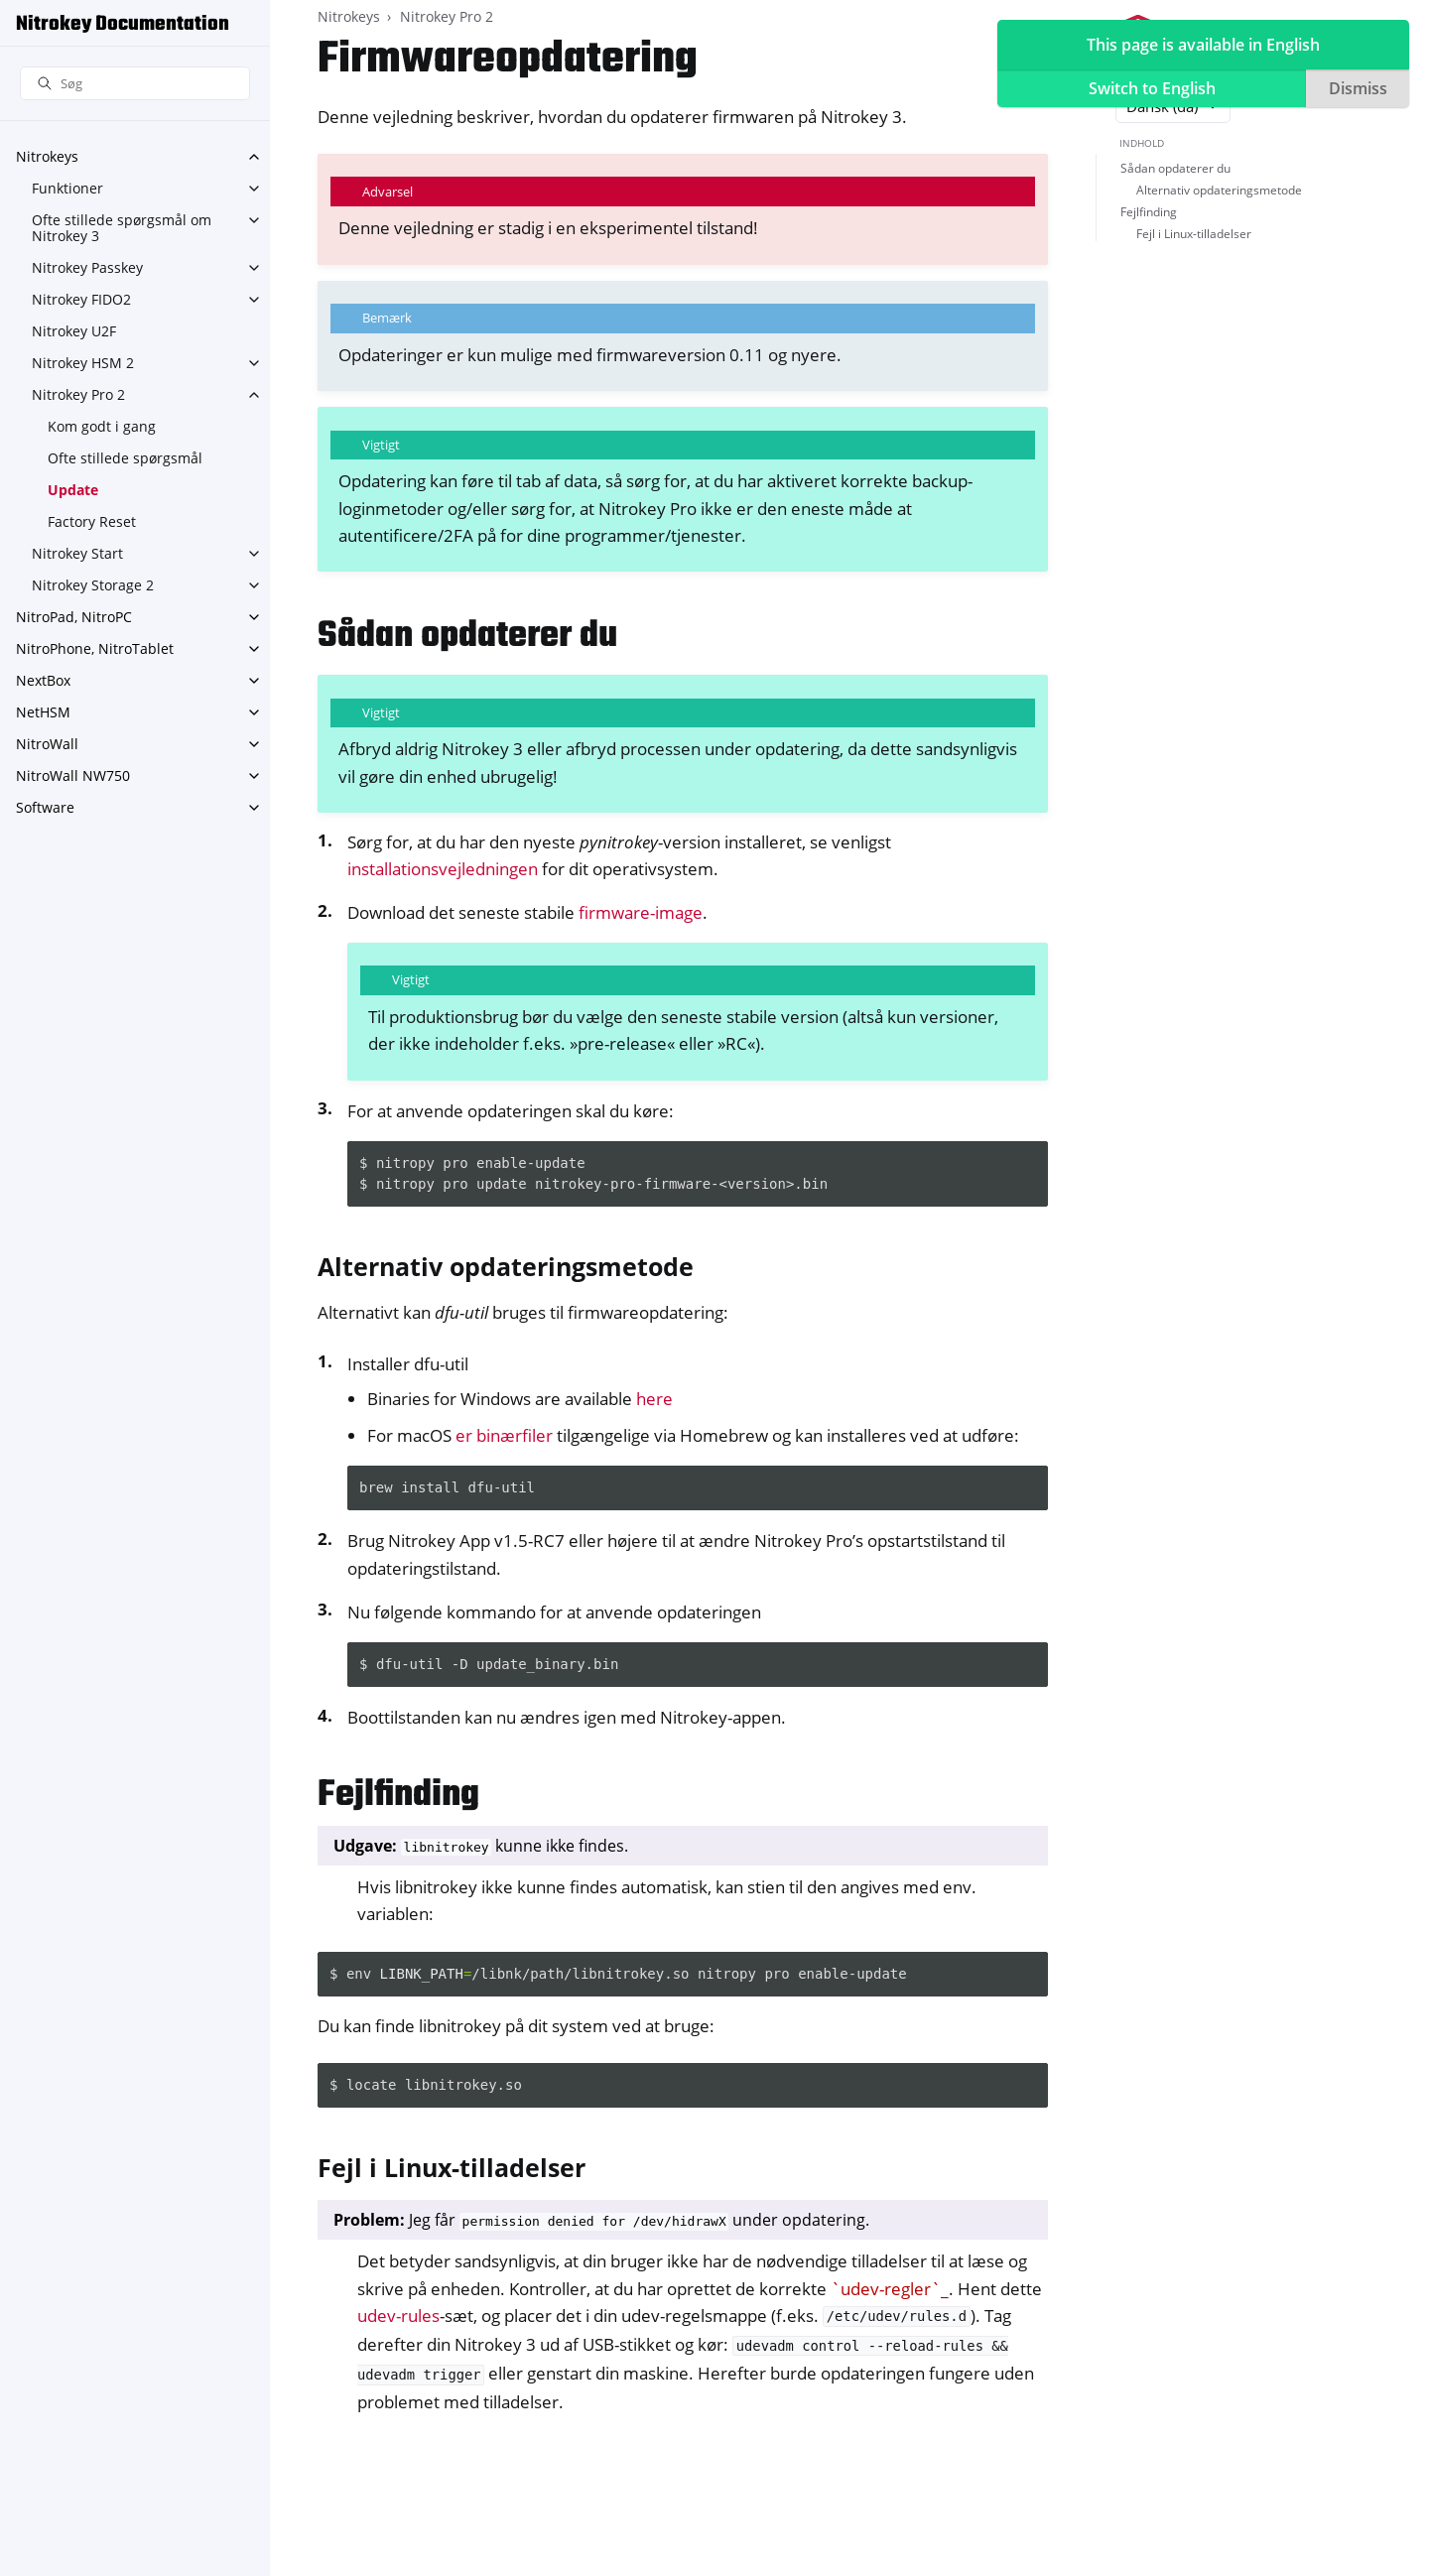 The width and height of the screenshot is (1429, 2576). What do you see at coordinates (74, 331) in the screenshot?
I see `Nitrokey U2F` at bounding box center [74, 331].